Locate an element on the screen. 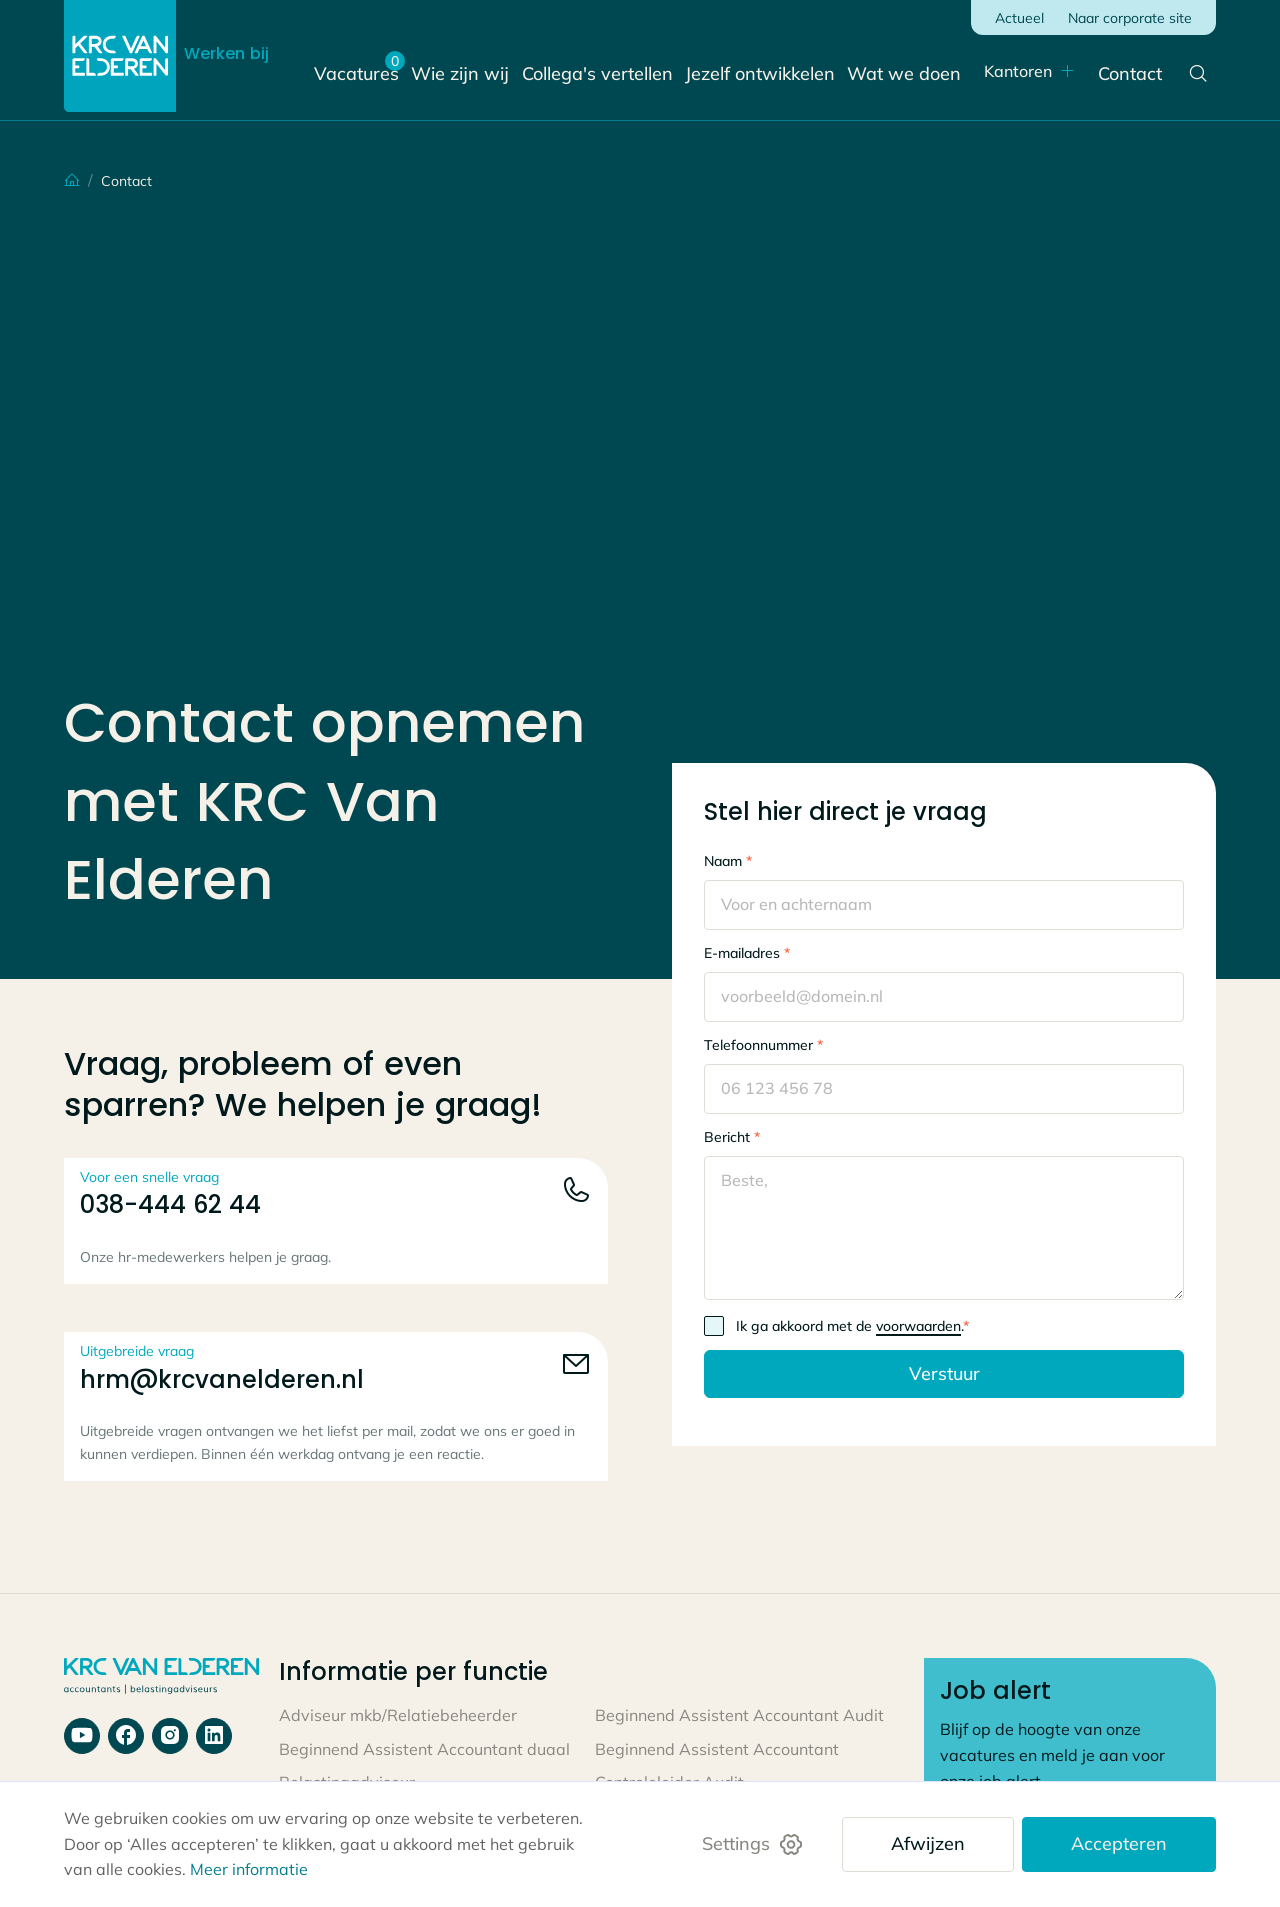 This screenshot has width=1280, height=1907. Accepteren [button] is located at coordinates (1119, 1843).